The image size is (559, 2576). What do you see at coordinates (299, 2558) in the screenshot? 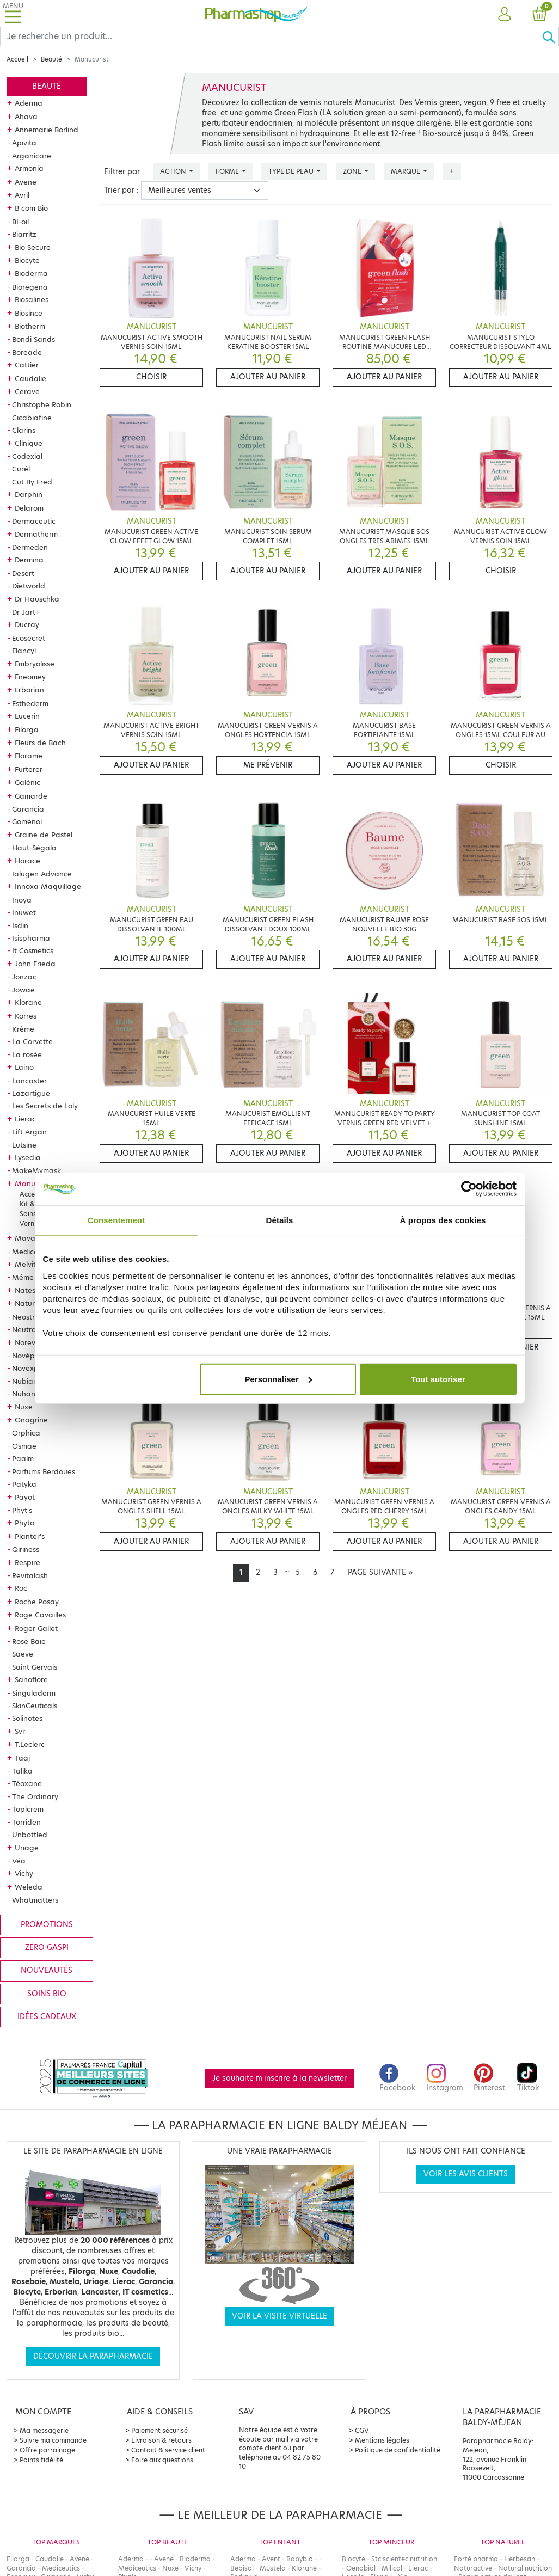
I see `Babybio` at bounding box center [299, 2558].